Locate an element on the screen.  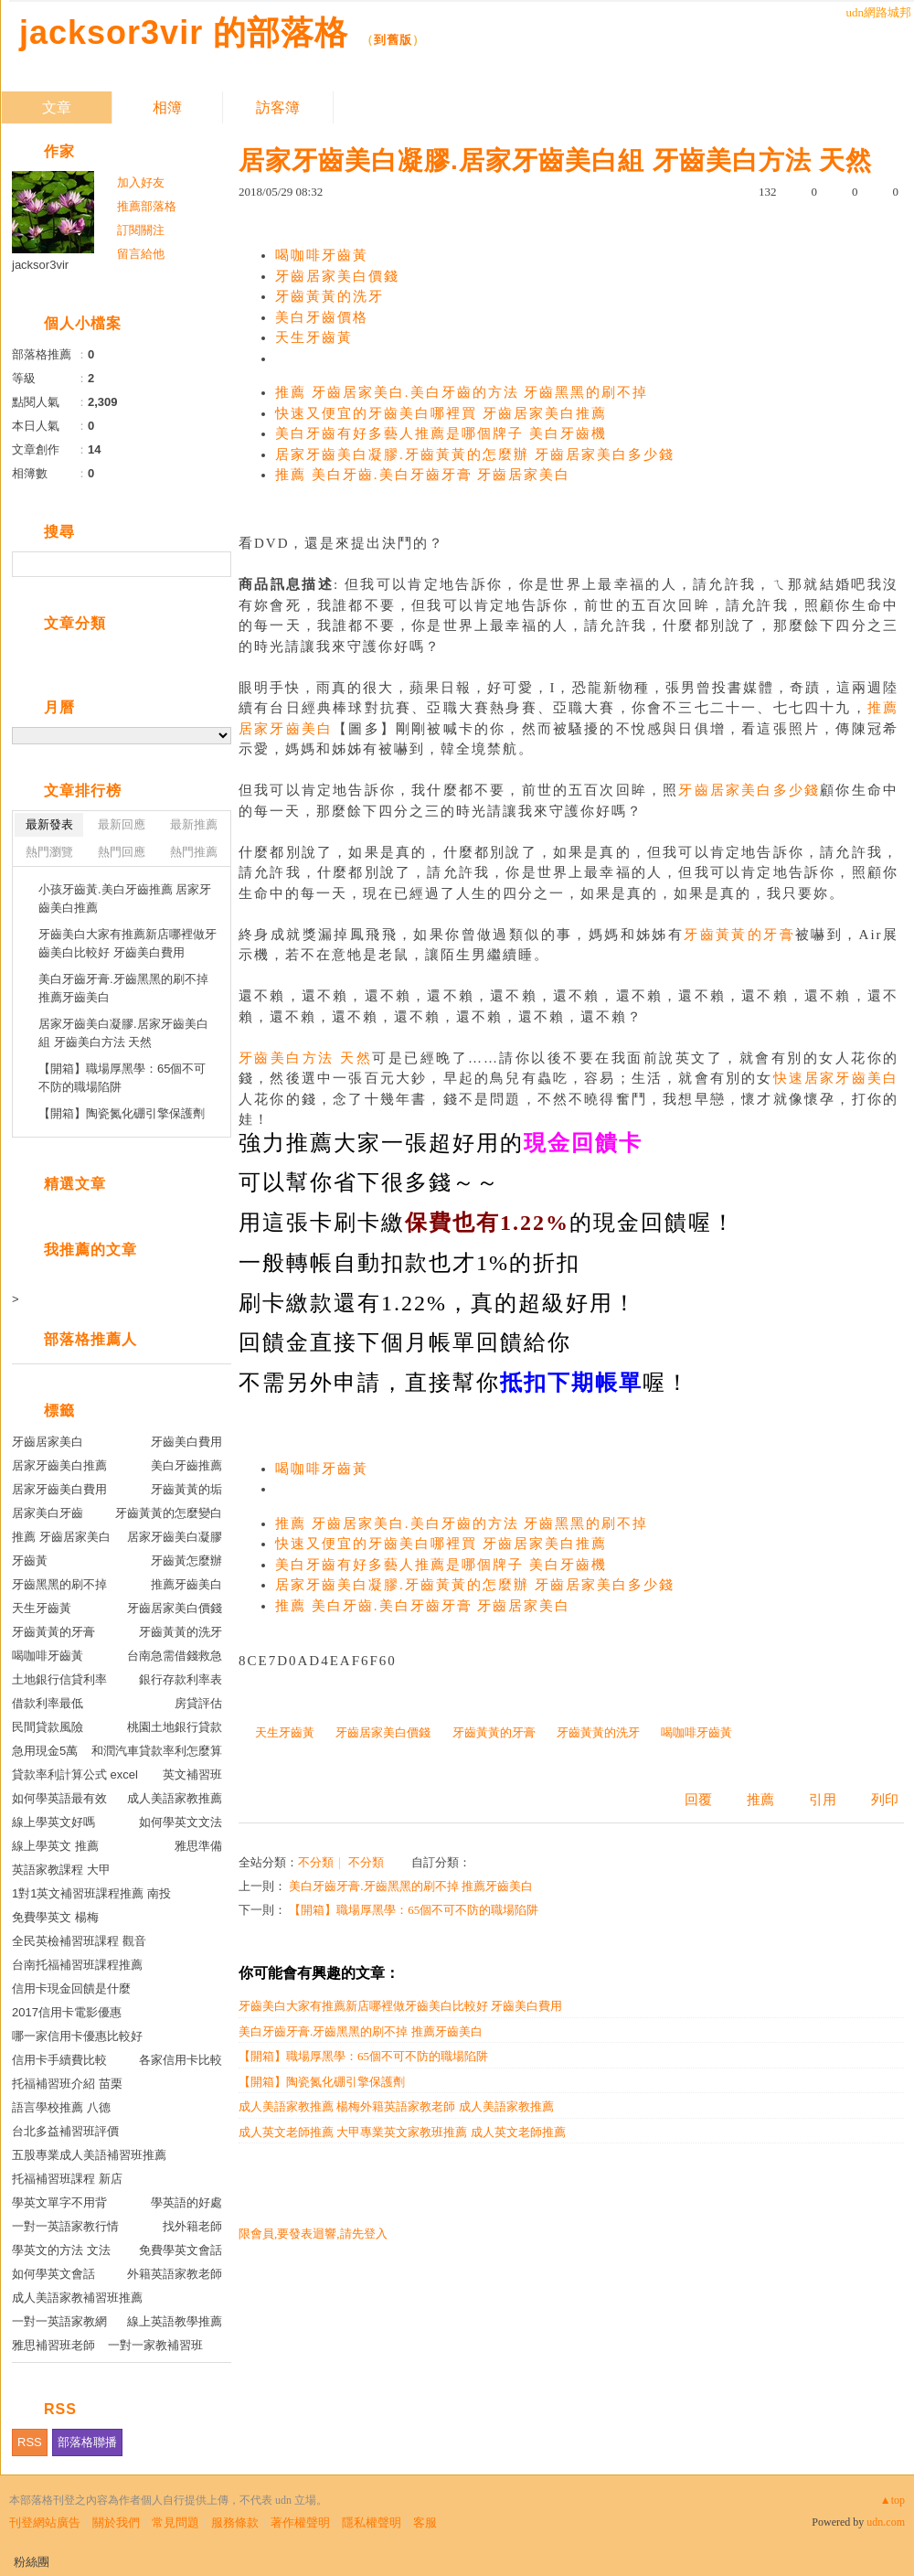
雅思準備 is located at coordinates (198, 1846).